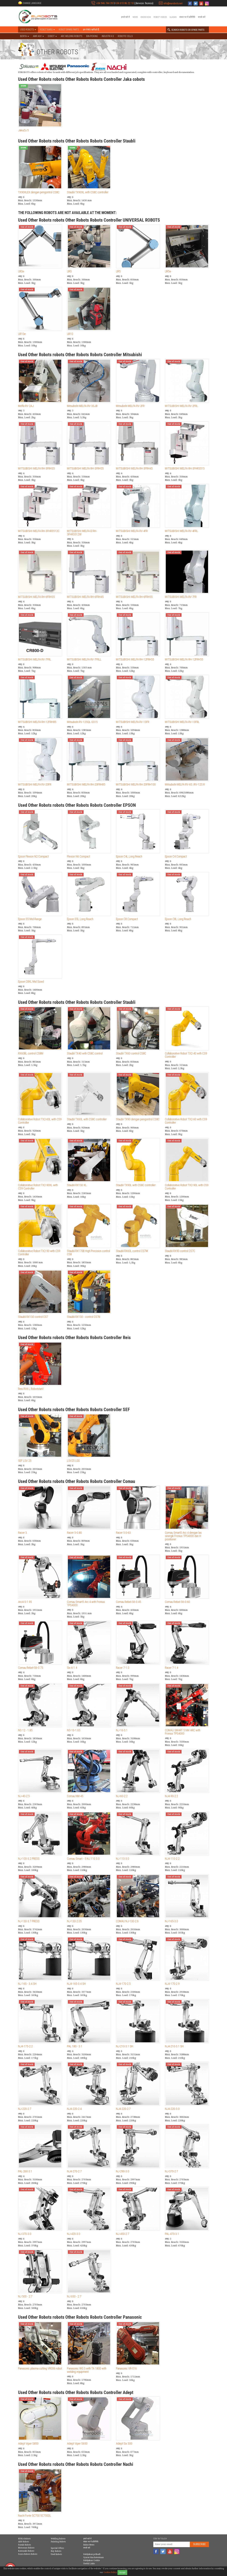  What do you see at coordinates (91, 2560) in the screenshot?
I see `Kebijakan Cookie` at bounding box center [91, 2560].